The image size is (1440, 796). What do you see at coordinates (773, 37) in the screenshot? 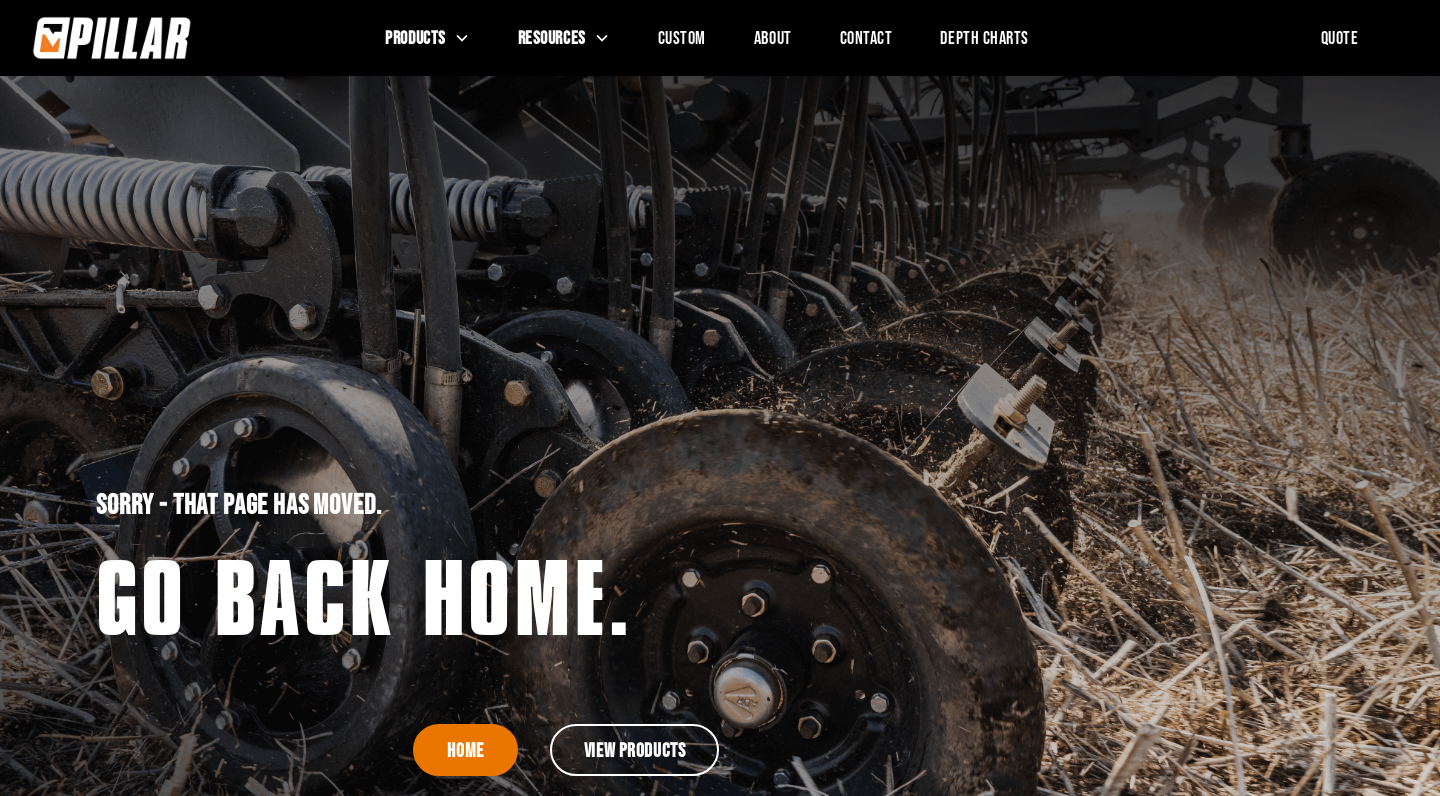
I see `About` at bounding box center [773, 37].